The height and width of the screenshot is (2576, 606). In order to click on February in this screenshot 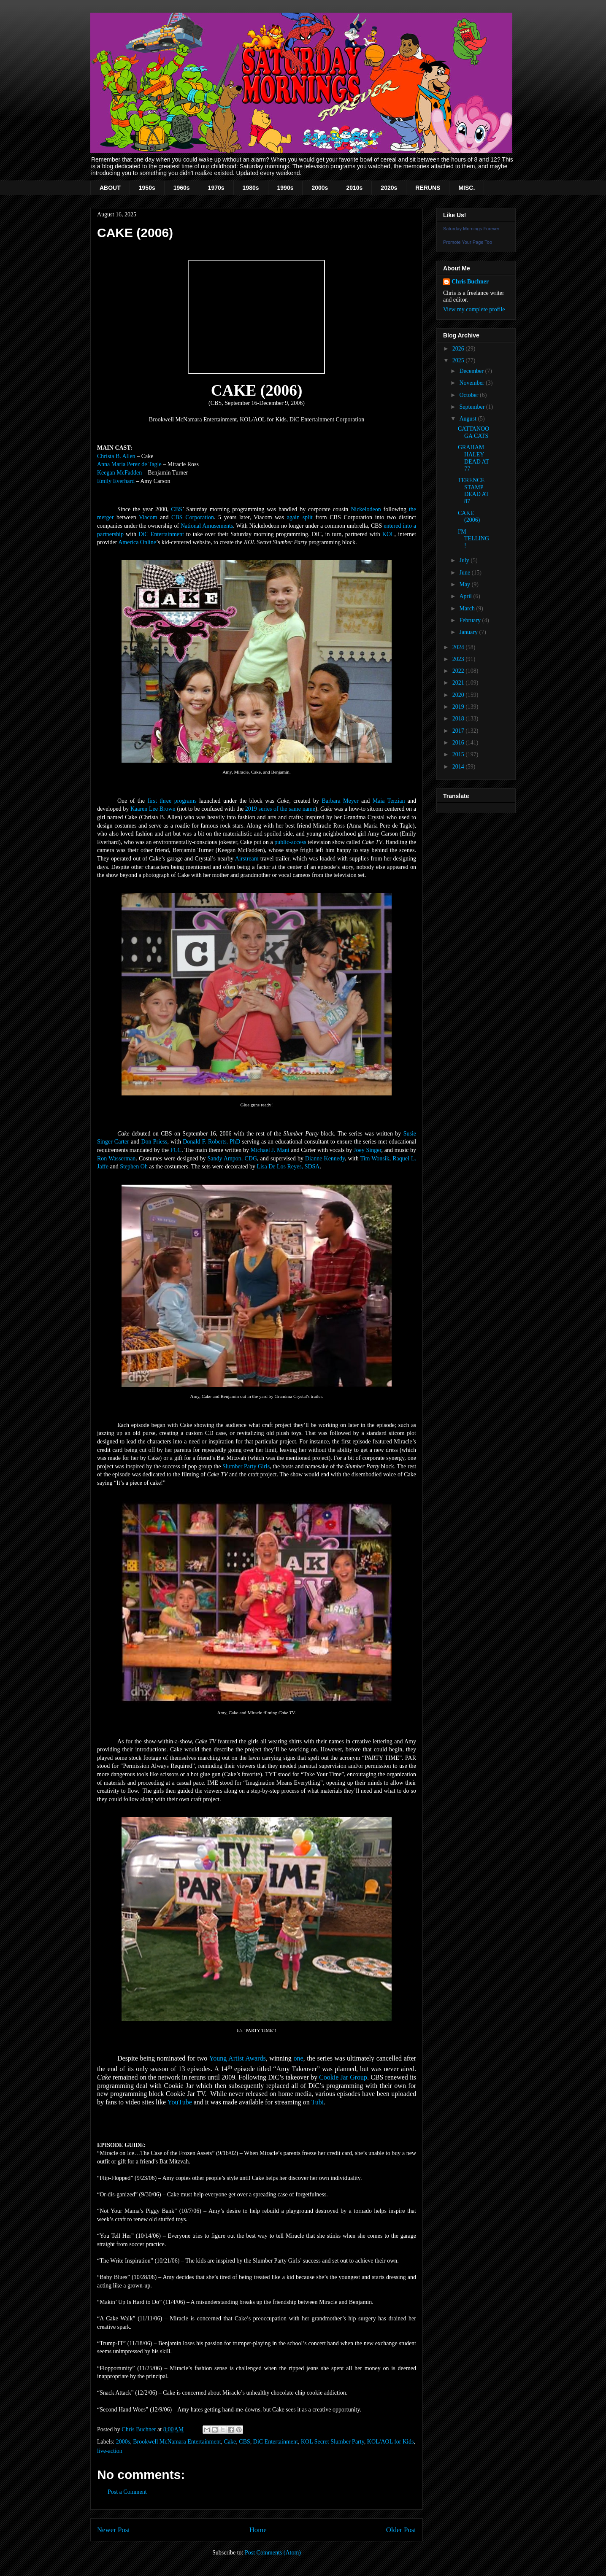, I will do `click(470, 620)`.